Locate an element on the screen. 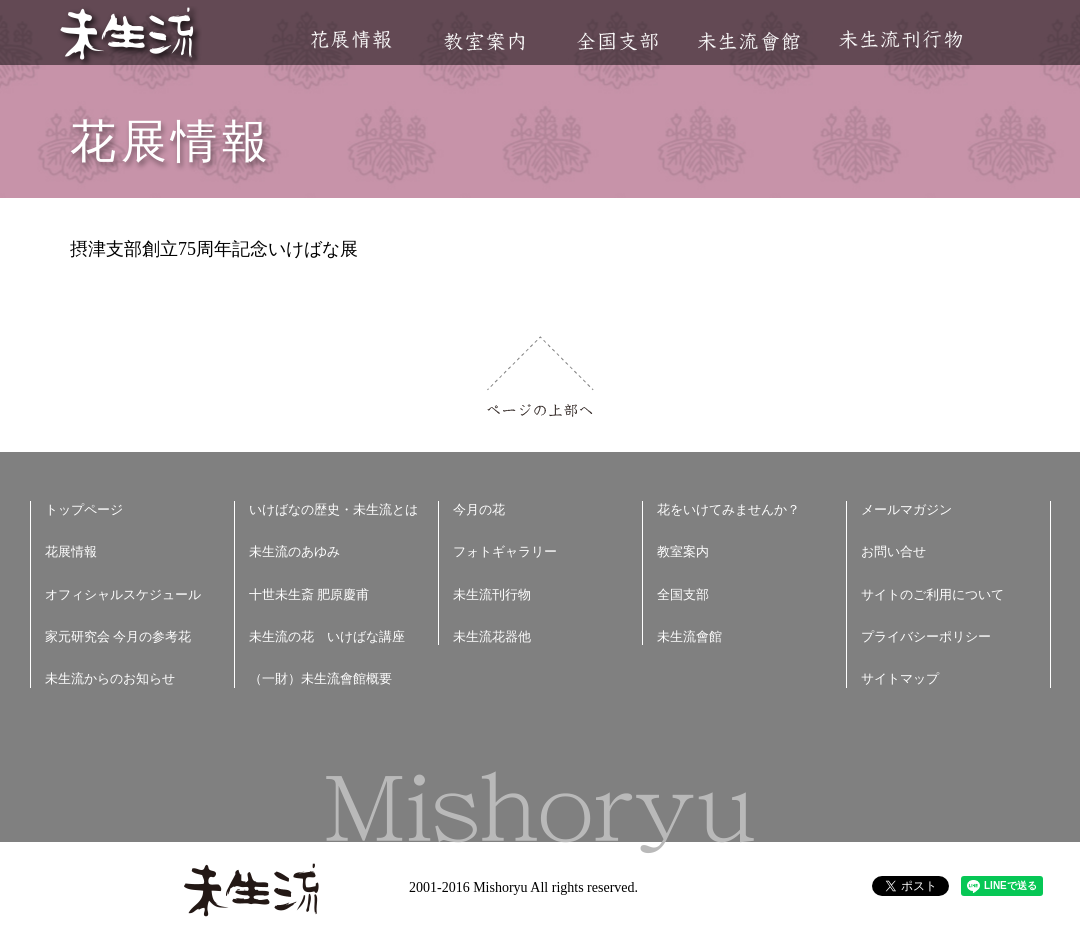 This screenshot has height=952, width=1080. オフィシャルスケジュール is located at coordinates (123, 594).